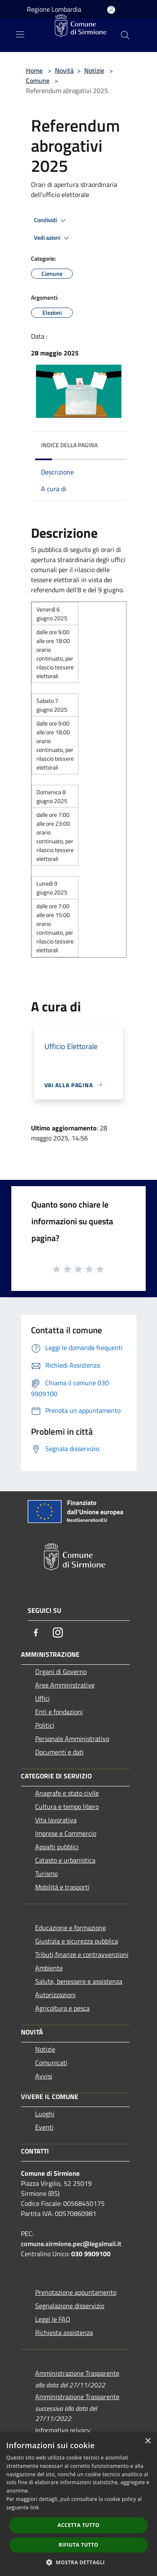  Describe the element at coordinates (77, 2373) in the screenshot. I see `Amministrazione Trasparente` at that location.